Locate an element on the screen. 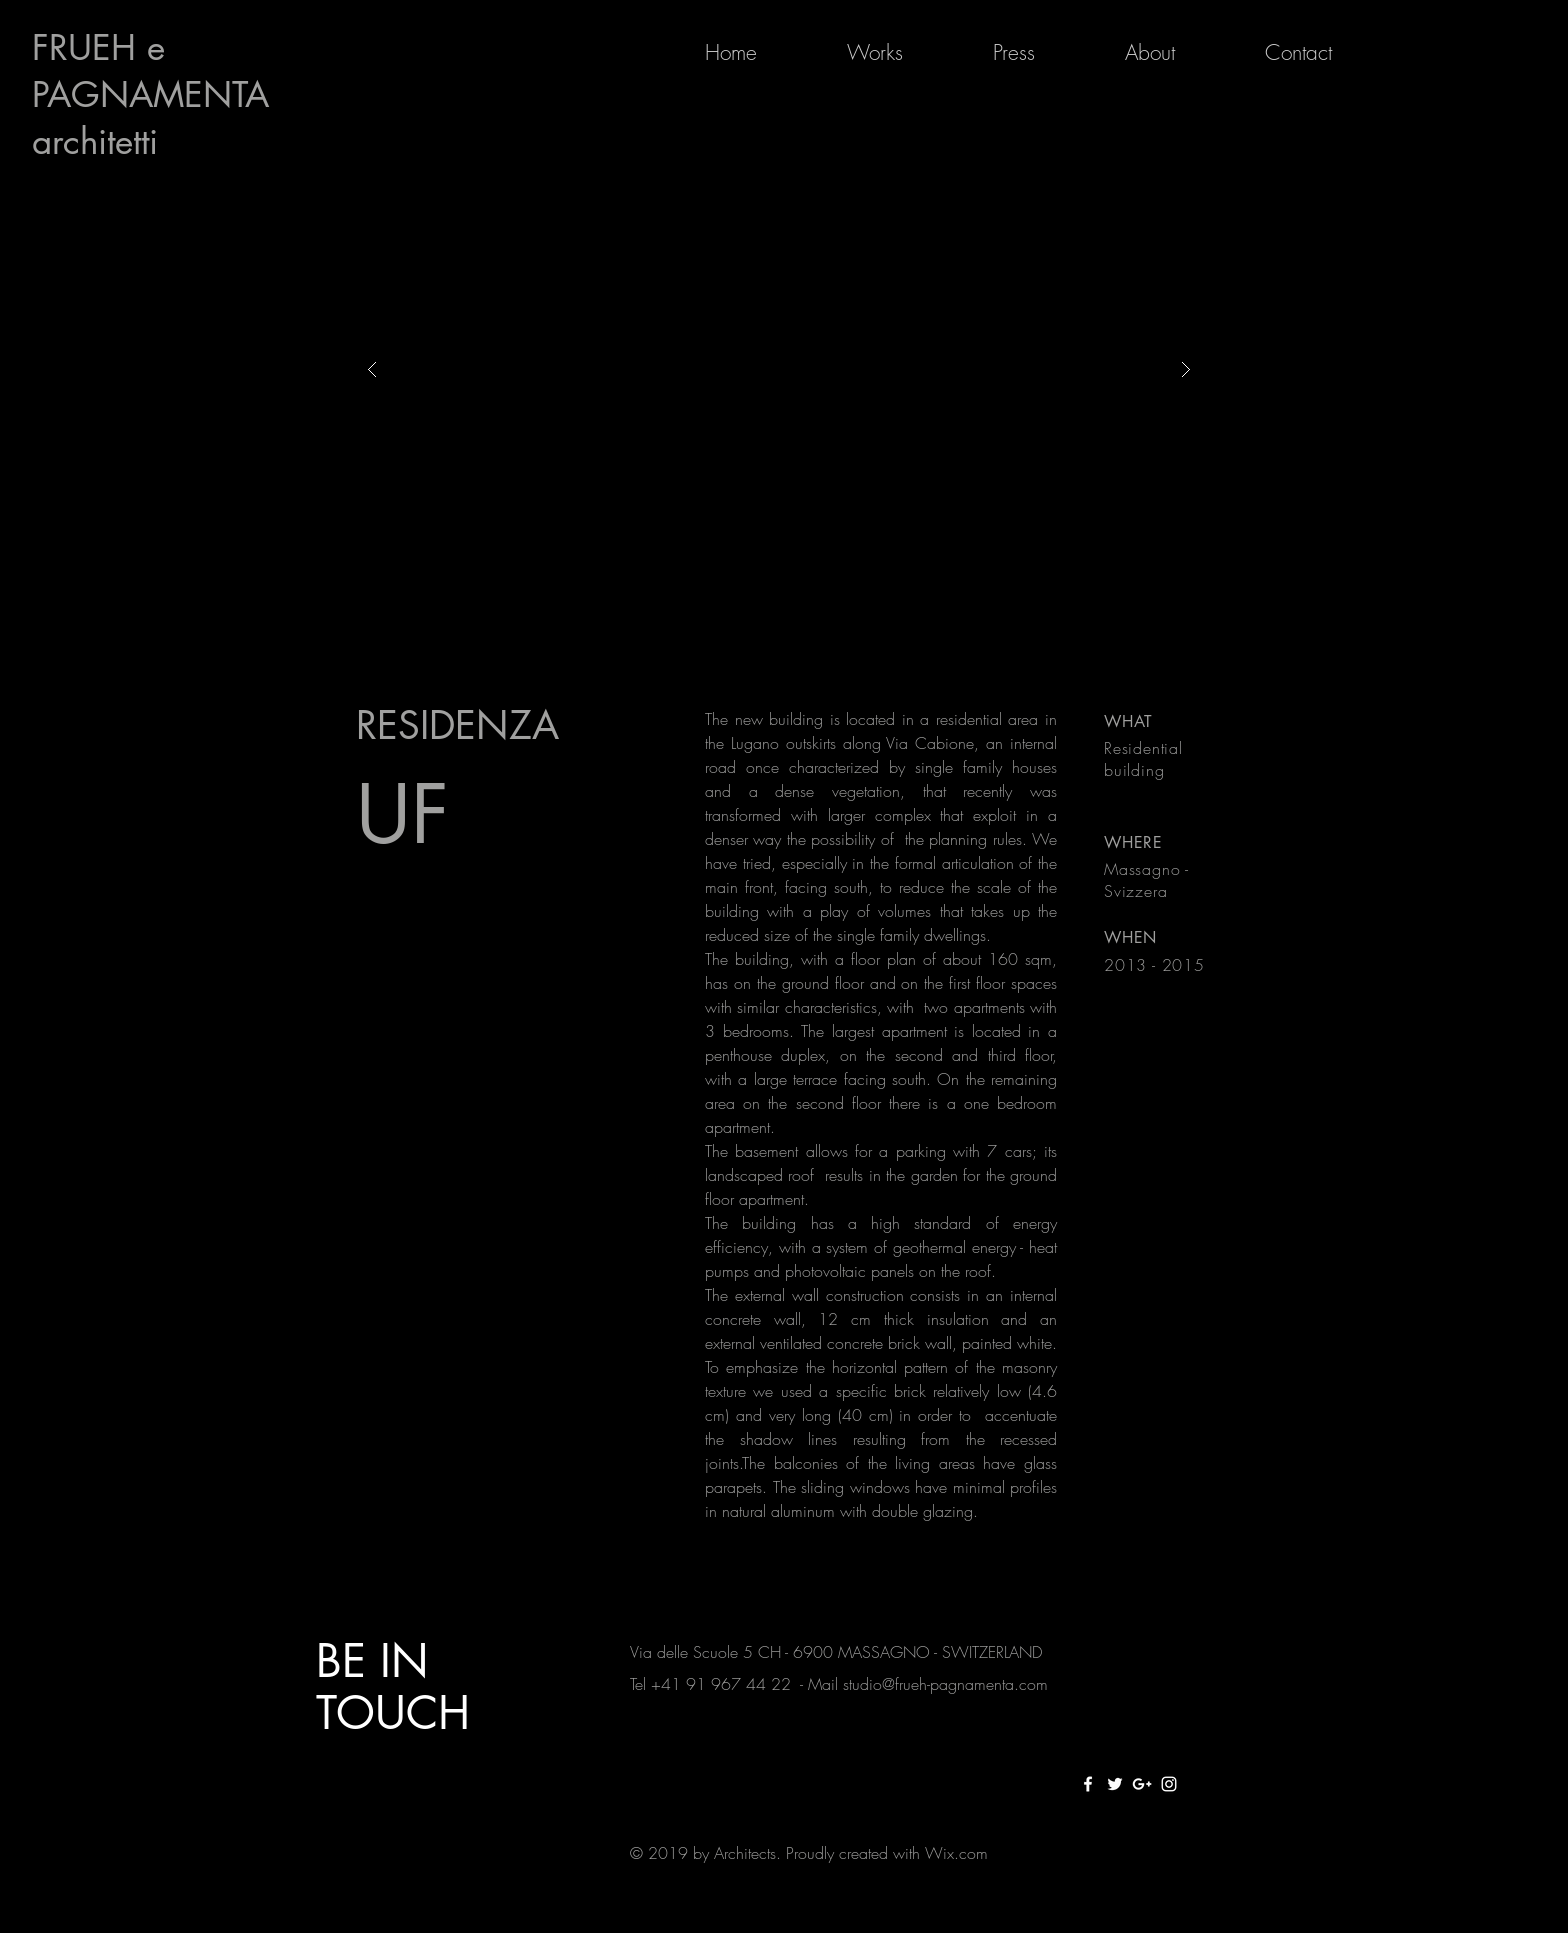 This screenshot has height=1933, width=1568. [White Facebook Icon] is located at coordinates (1088, 1784).